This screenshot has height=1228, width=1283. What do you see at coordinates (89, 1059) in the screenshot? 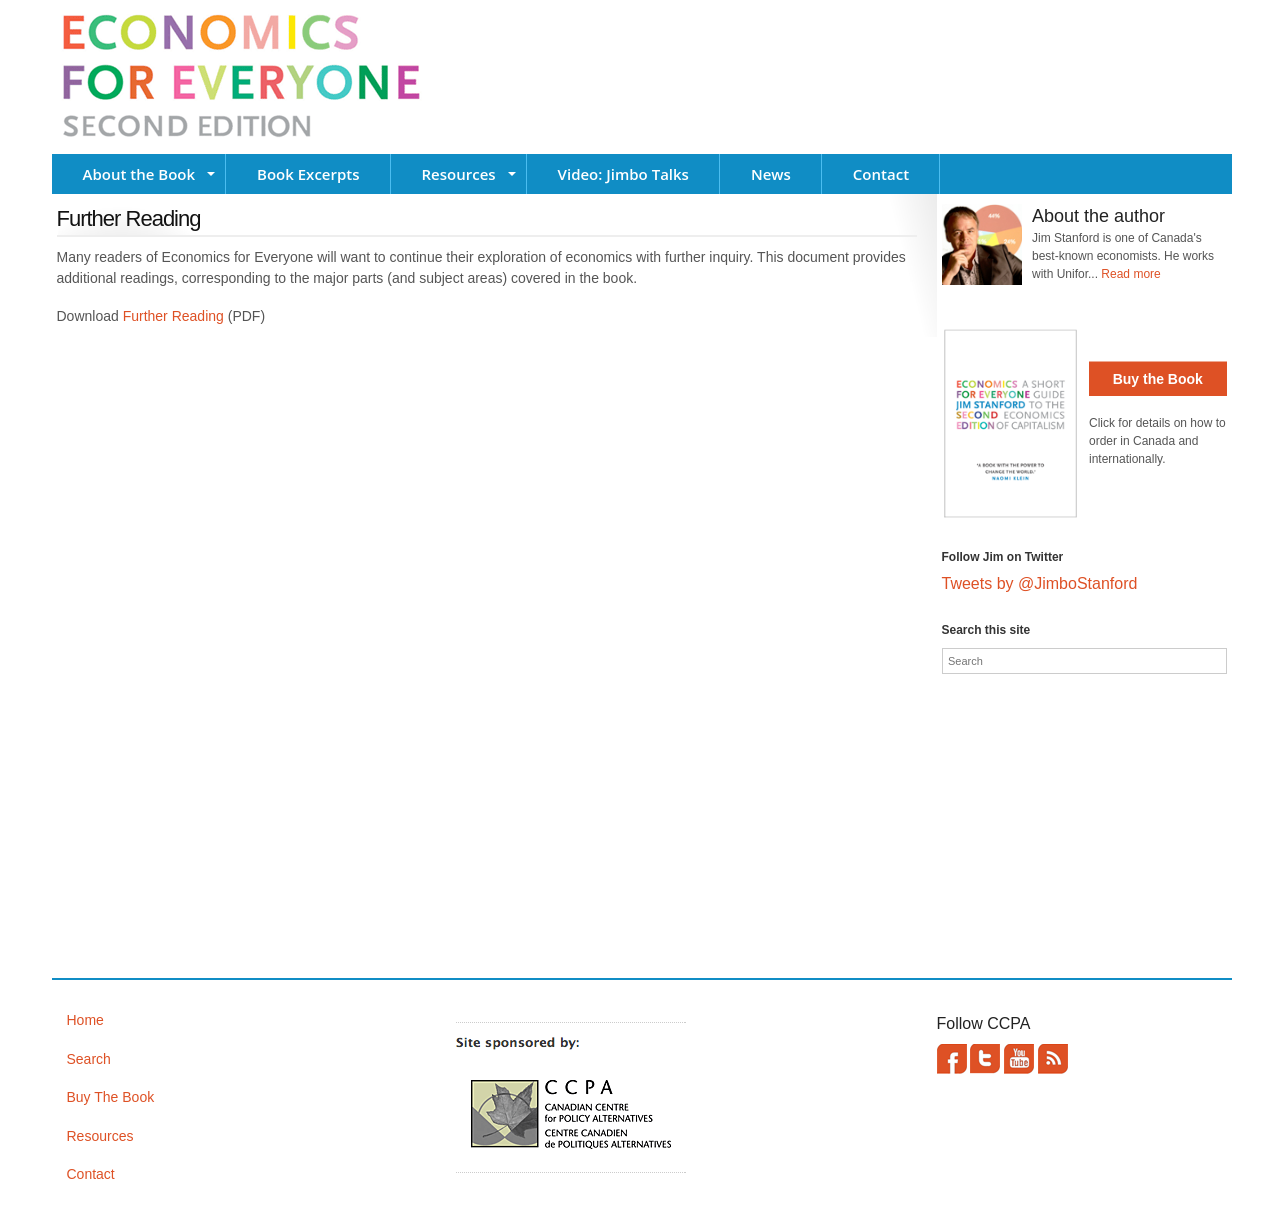
I see `Search` at bounding box center [89, 1059].